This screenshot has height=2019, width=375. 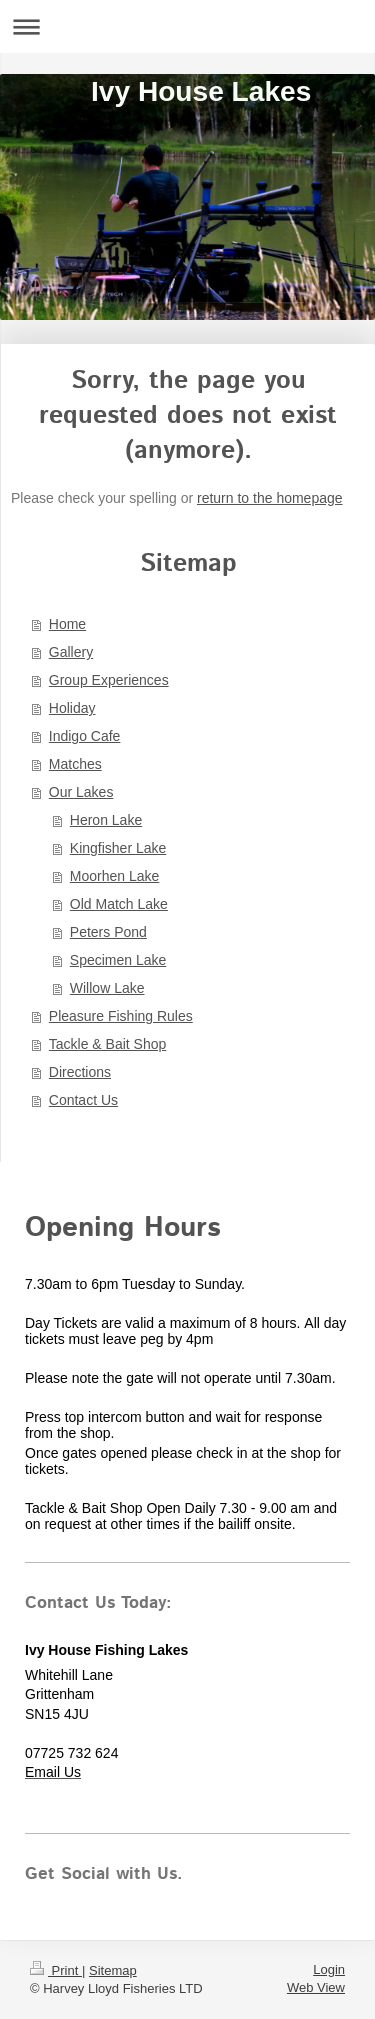 I want to click on Kingfisher Lake, so click(x=118, y=848).